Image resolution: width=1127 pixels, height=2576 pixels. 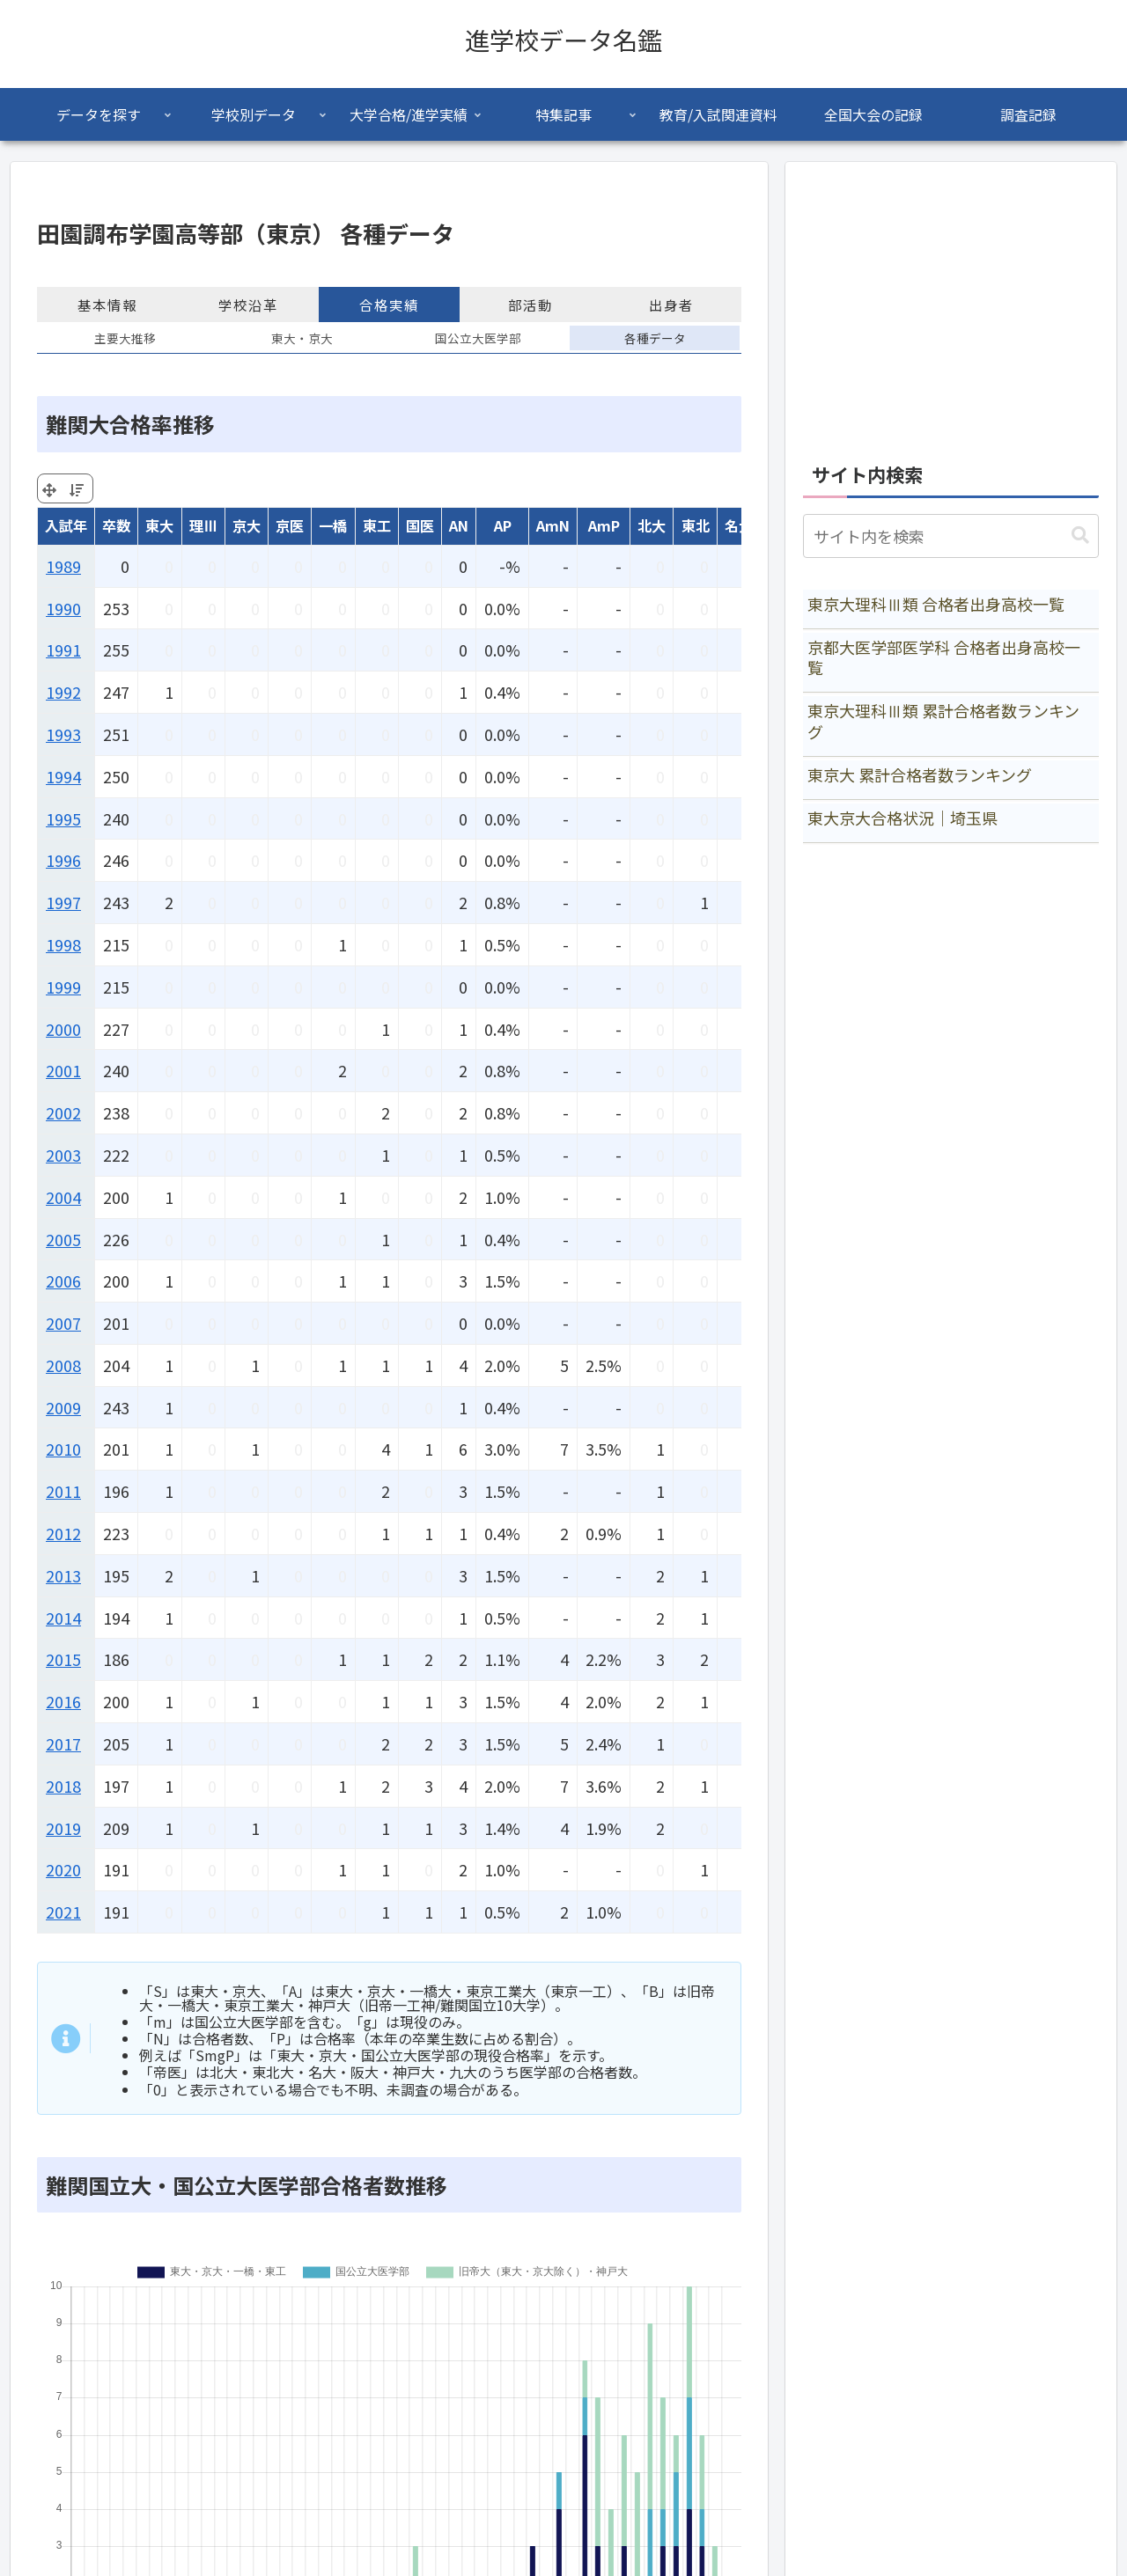 What do you see at coordinates (63, 1869) in the screenshot?
I see `2020` at bounding box center [63, 1869].